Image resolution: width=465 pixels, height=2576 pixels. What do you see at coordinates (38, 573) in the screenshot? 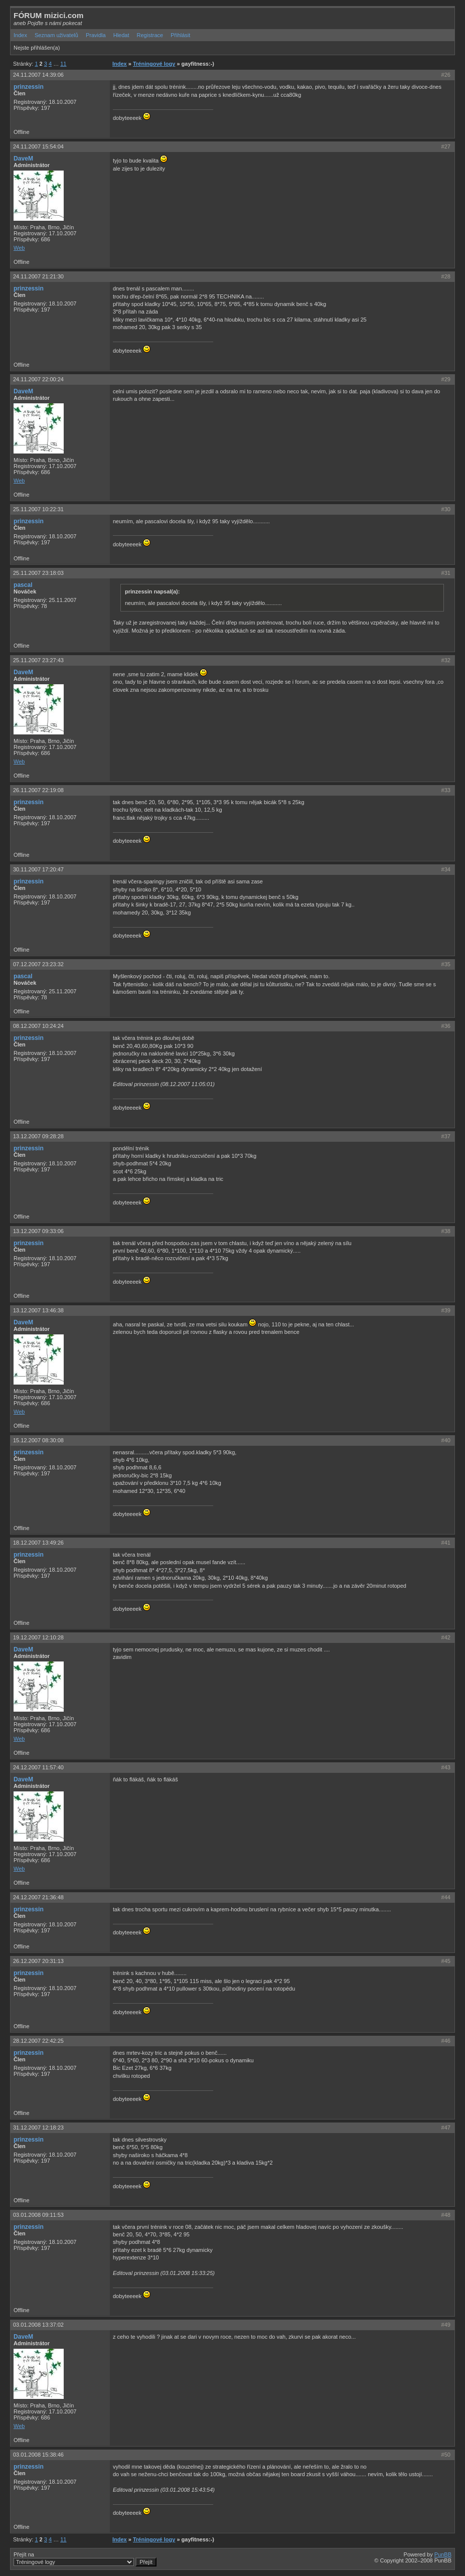
I see `25.11.2007 23:18:03` at bounding box center [38, 573].